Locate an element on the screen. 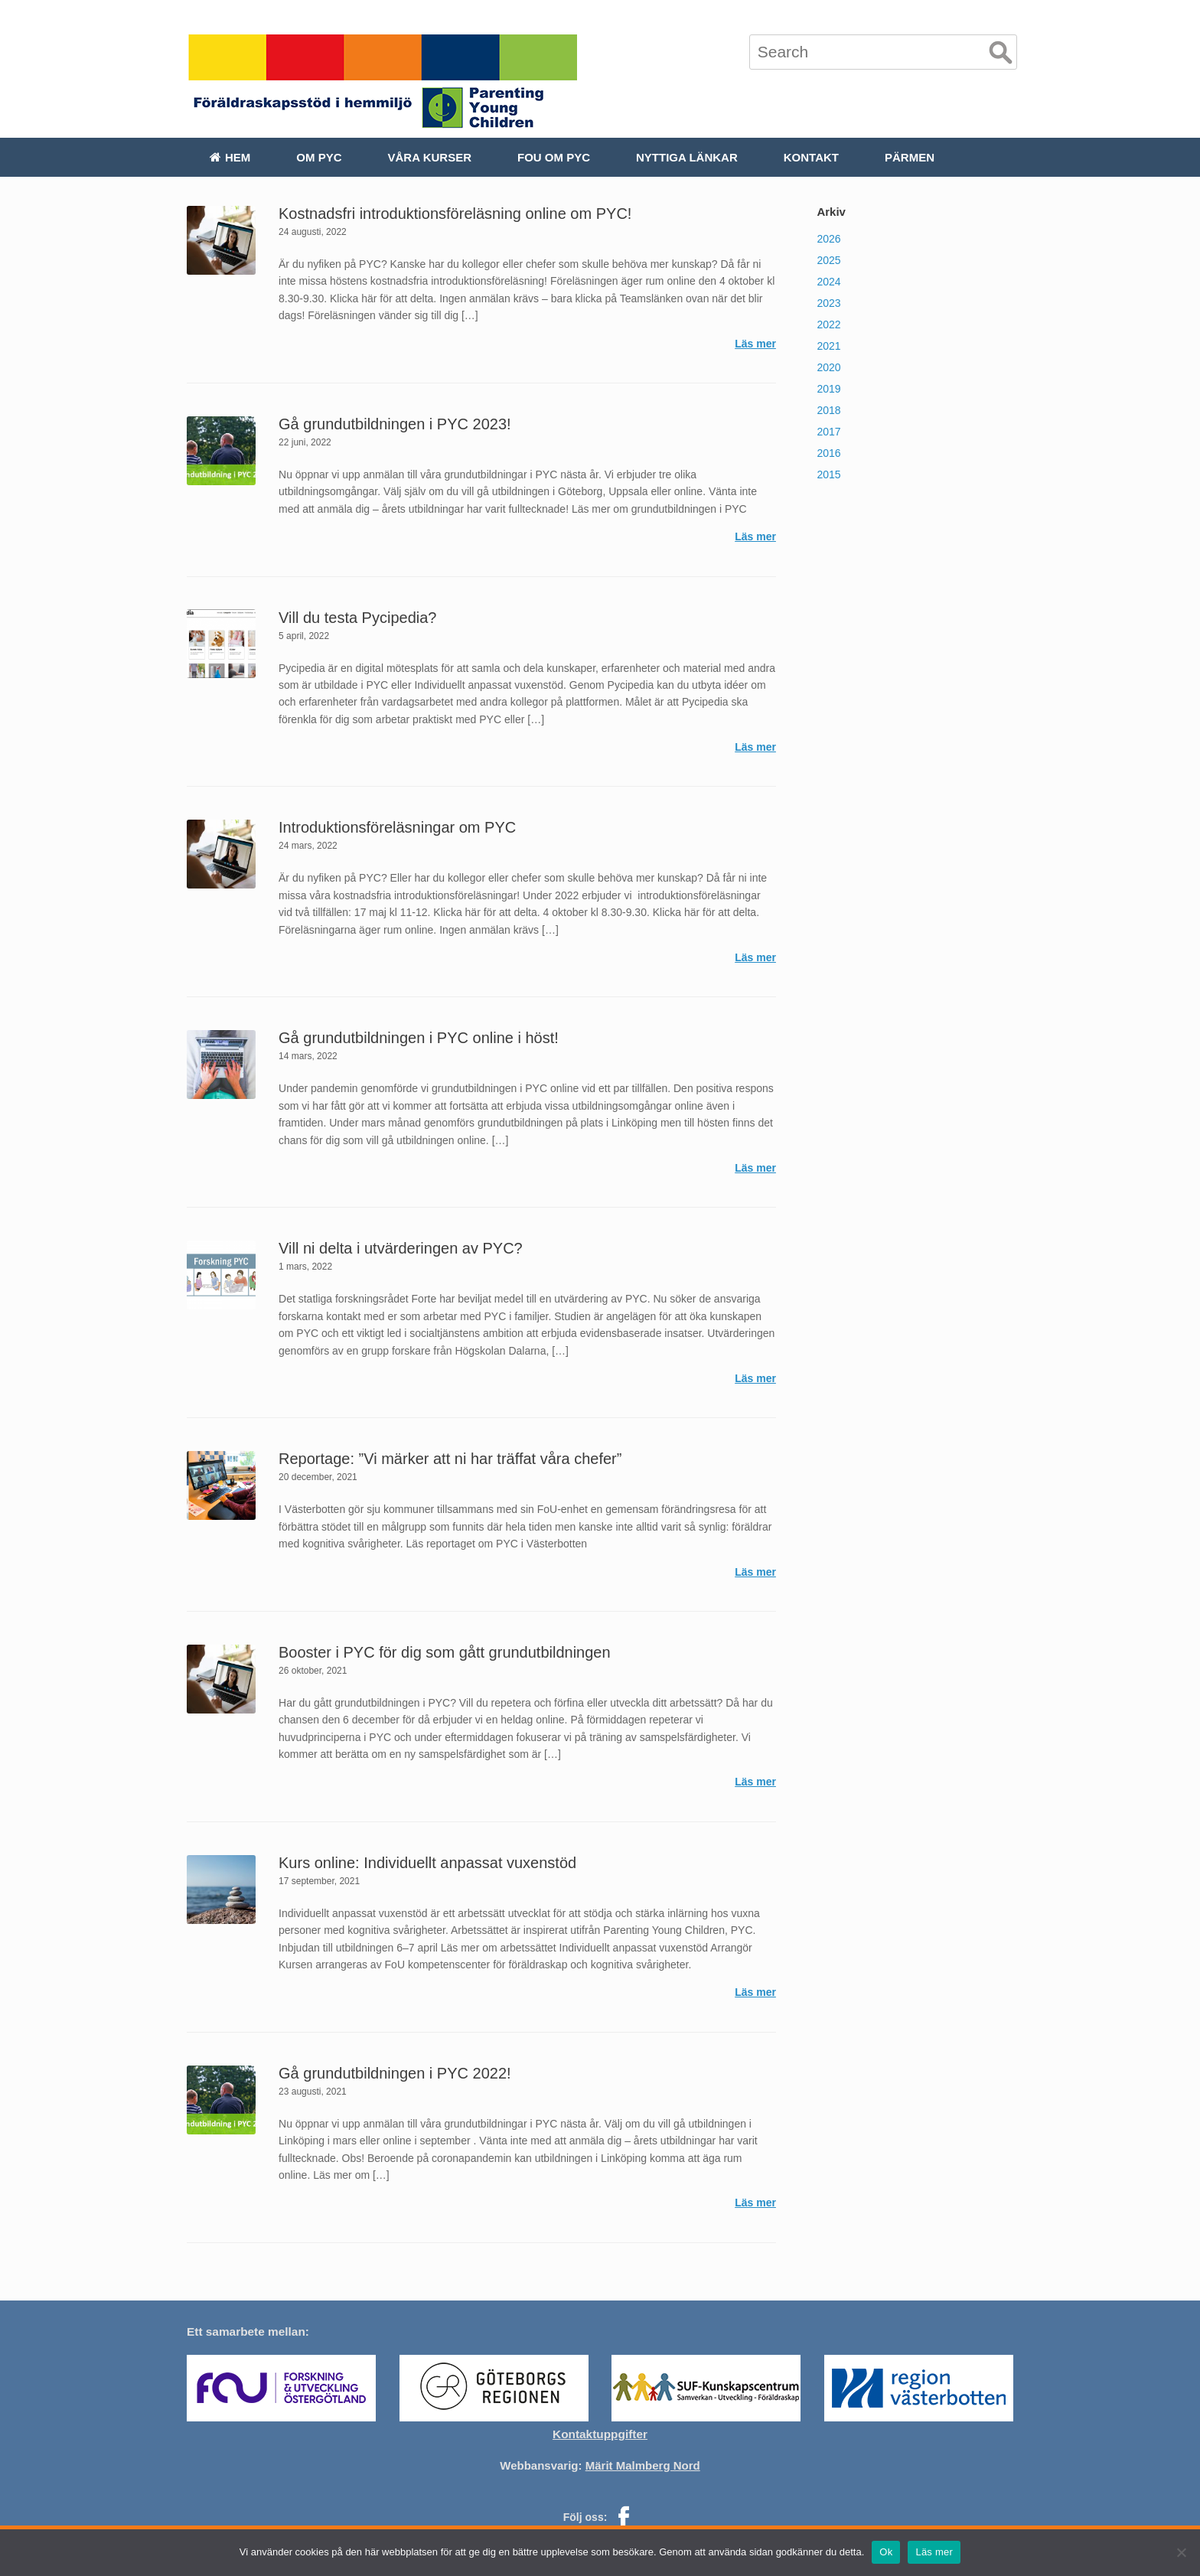 This screenshot has height=2576, width=1200. 2018 is located at coordinates (828, 410).